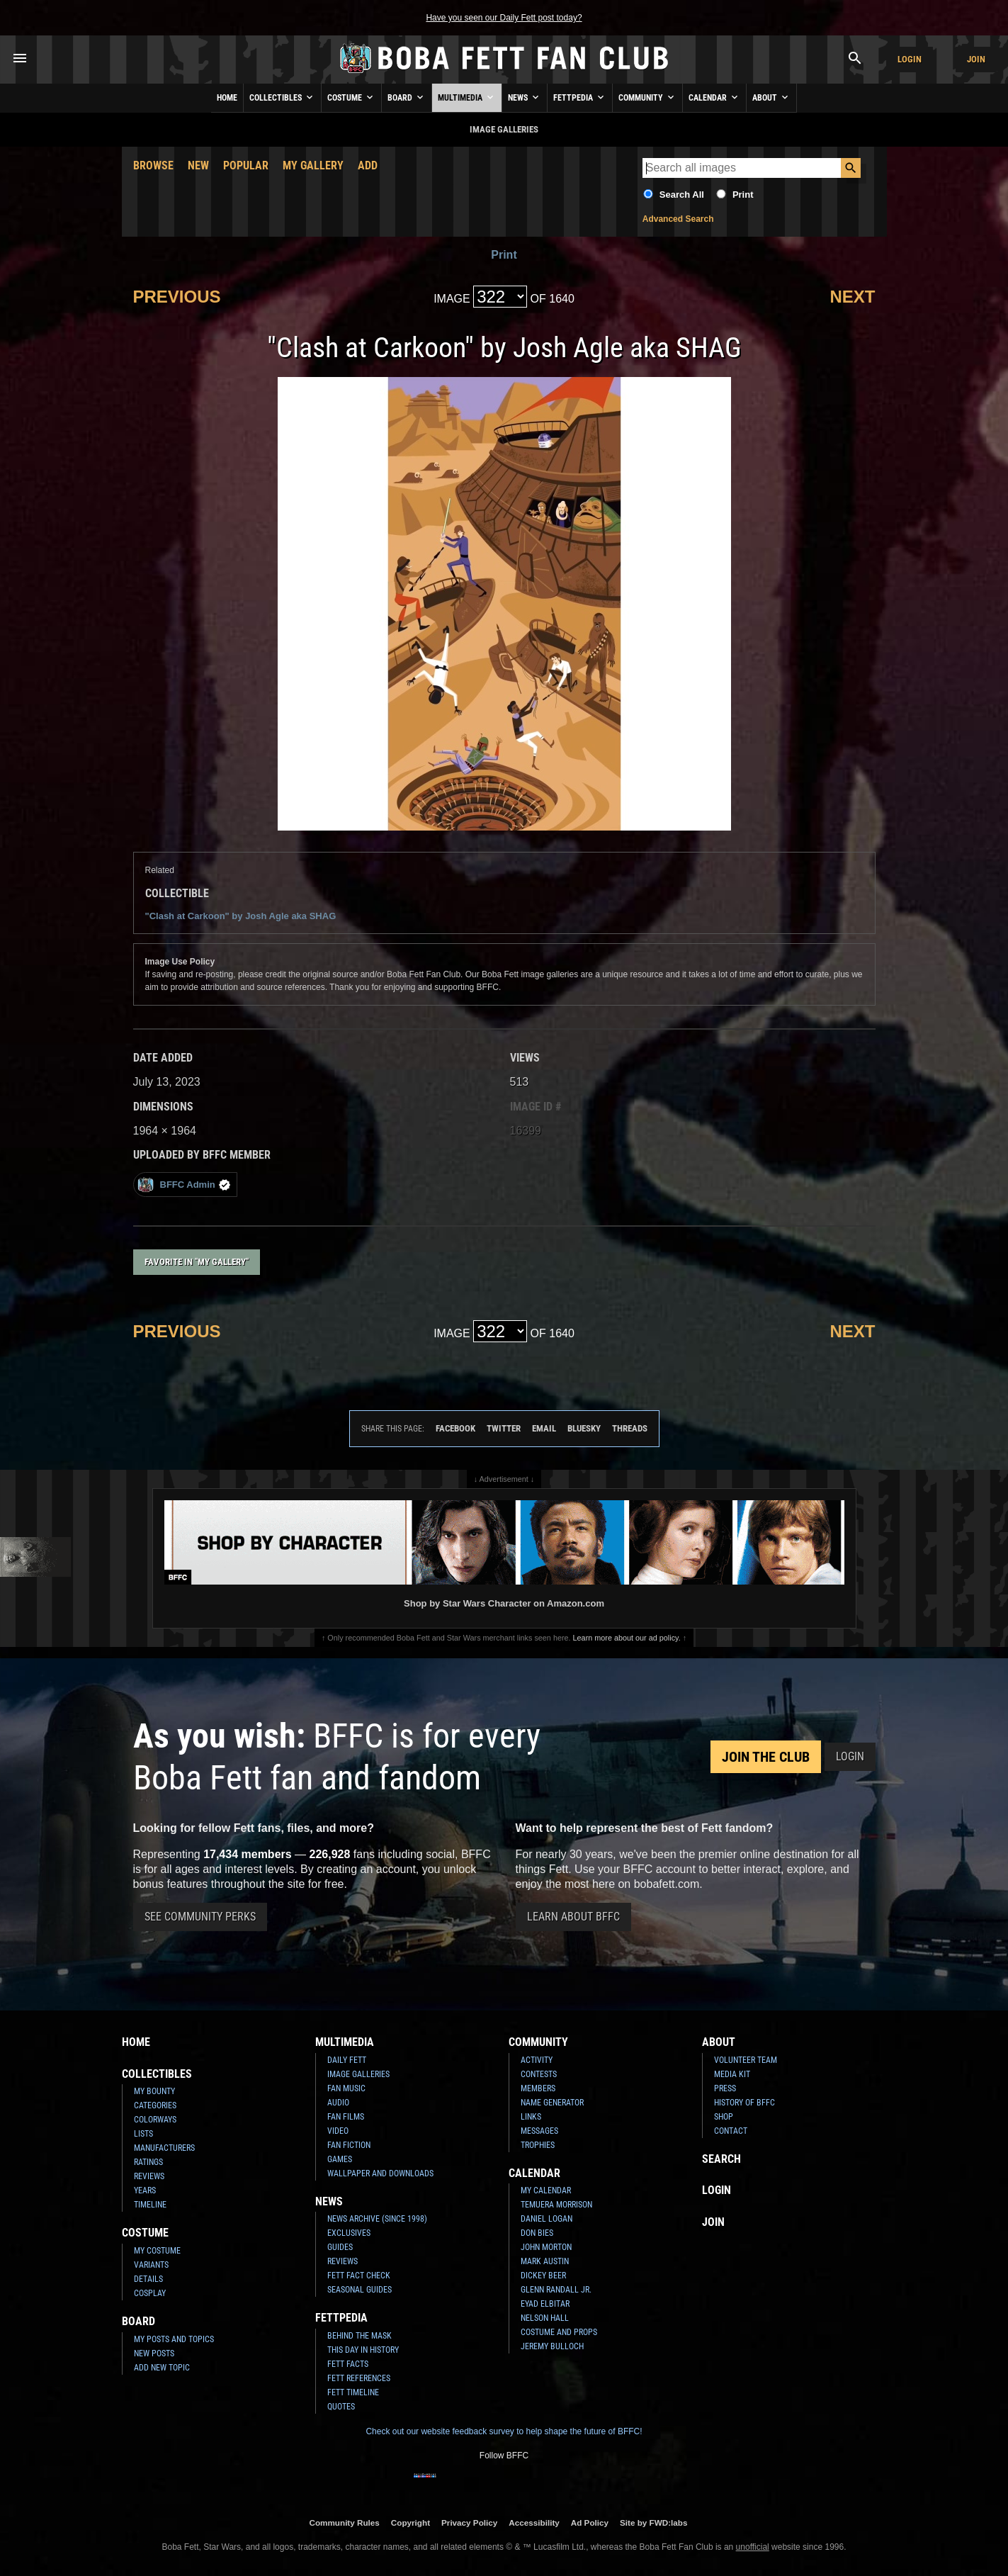  I want to click on Threads, so click(629, 1428).